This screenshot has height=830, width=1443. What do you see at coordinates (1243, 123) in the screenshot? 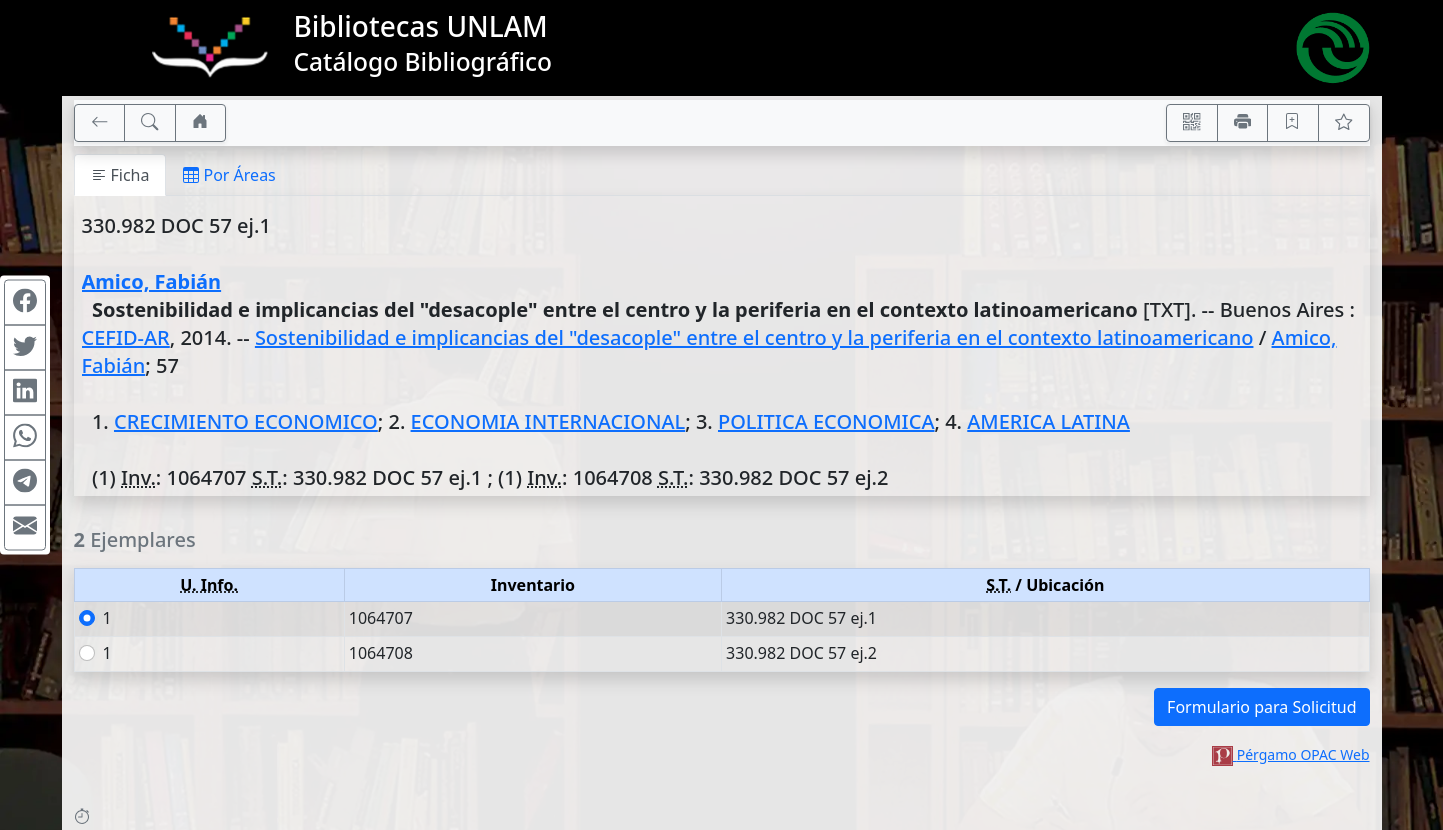
I see `[Imprimir]` at bounding box center [1243, 123].